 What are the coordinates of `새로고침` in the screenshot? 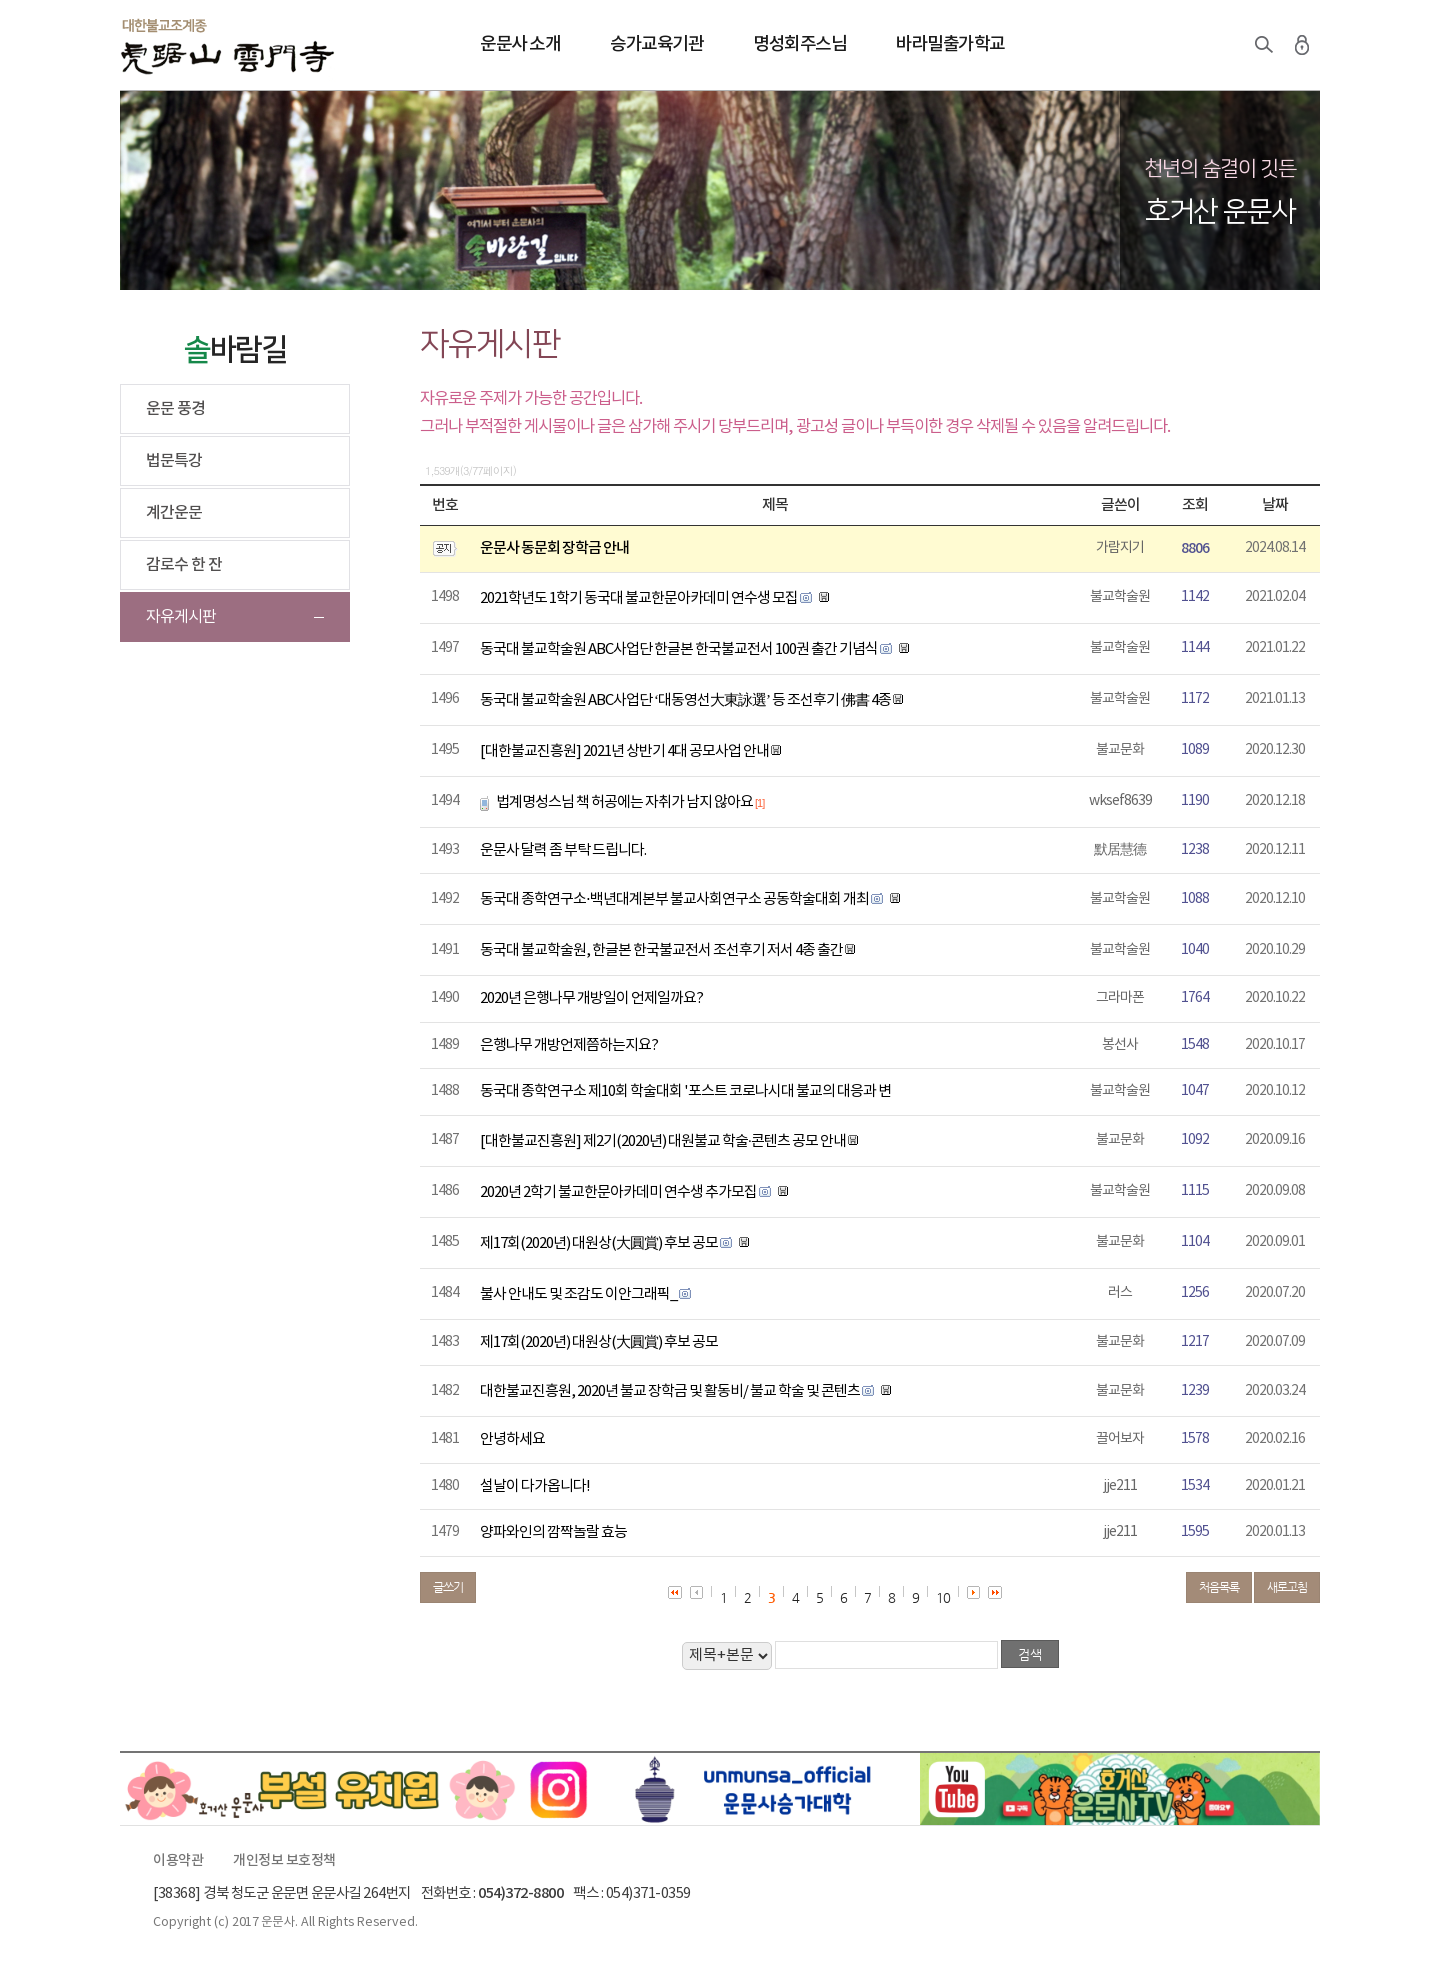 It's located at (1287, 1587).